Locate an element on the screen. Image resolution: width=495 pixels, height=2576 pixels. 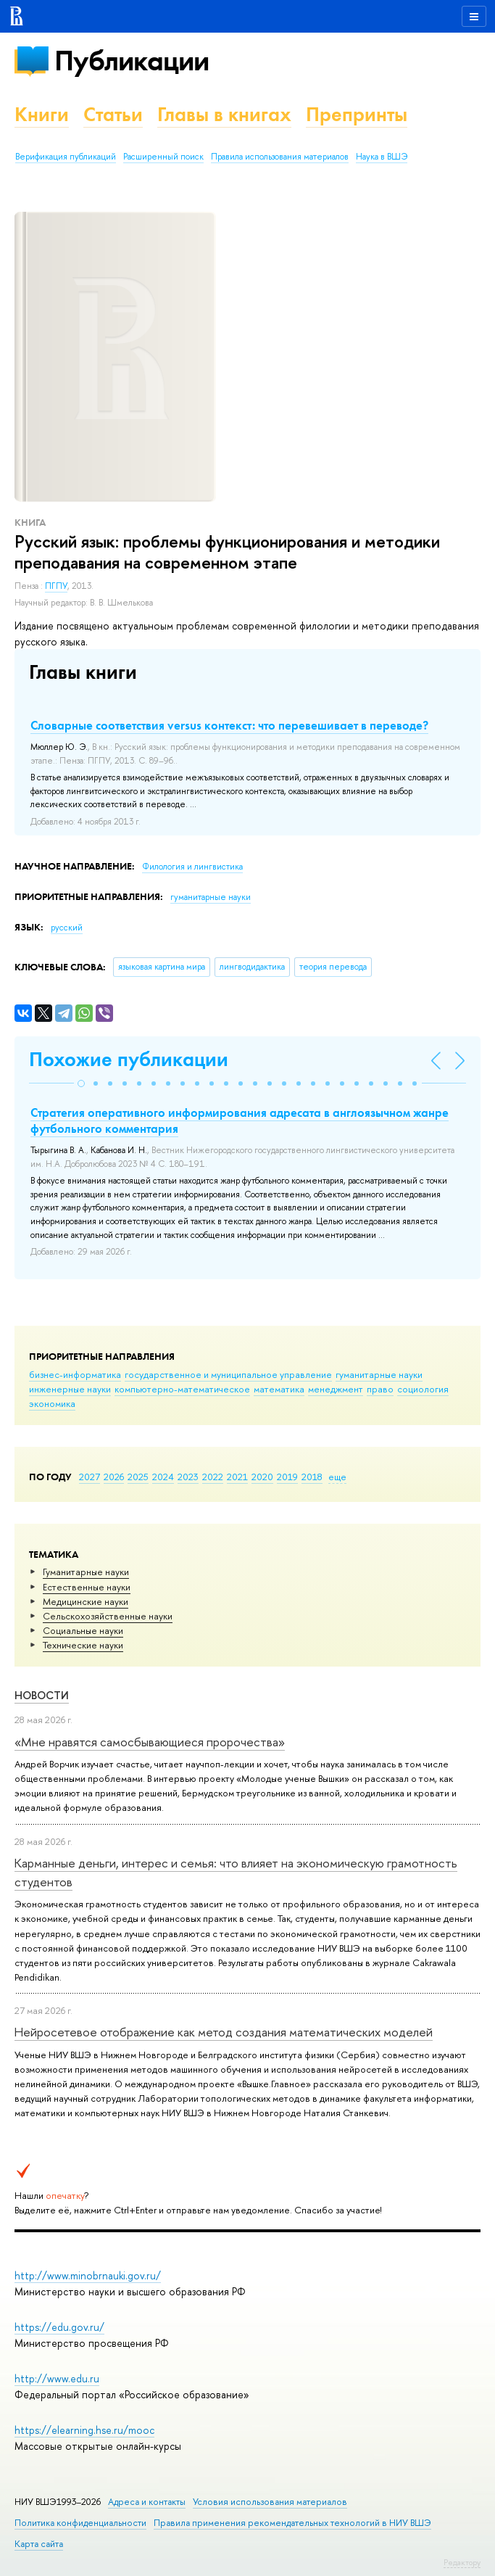
Расширенный поиск is located at coordinates (163, 156).